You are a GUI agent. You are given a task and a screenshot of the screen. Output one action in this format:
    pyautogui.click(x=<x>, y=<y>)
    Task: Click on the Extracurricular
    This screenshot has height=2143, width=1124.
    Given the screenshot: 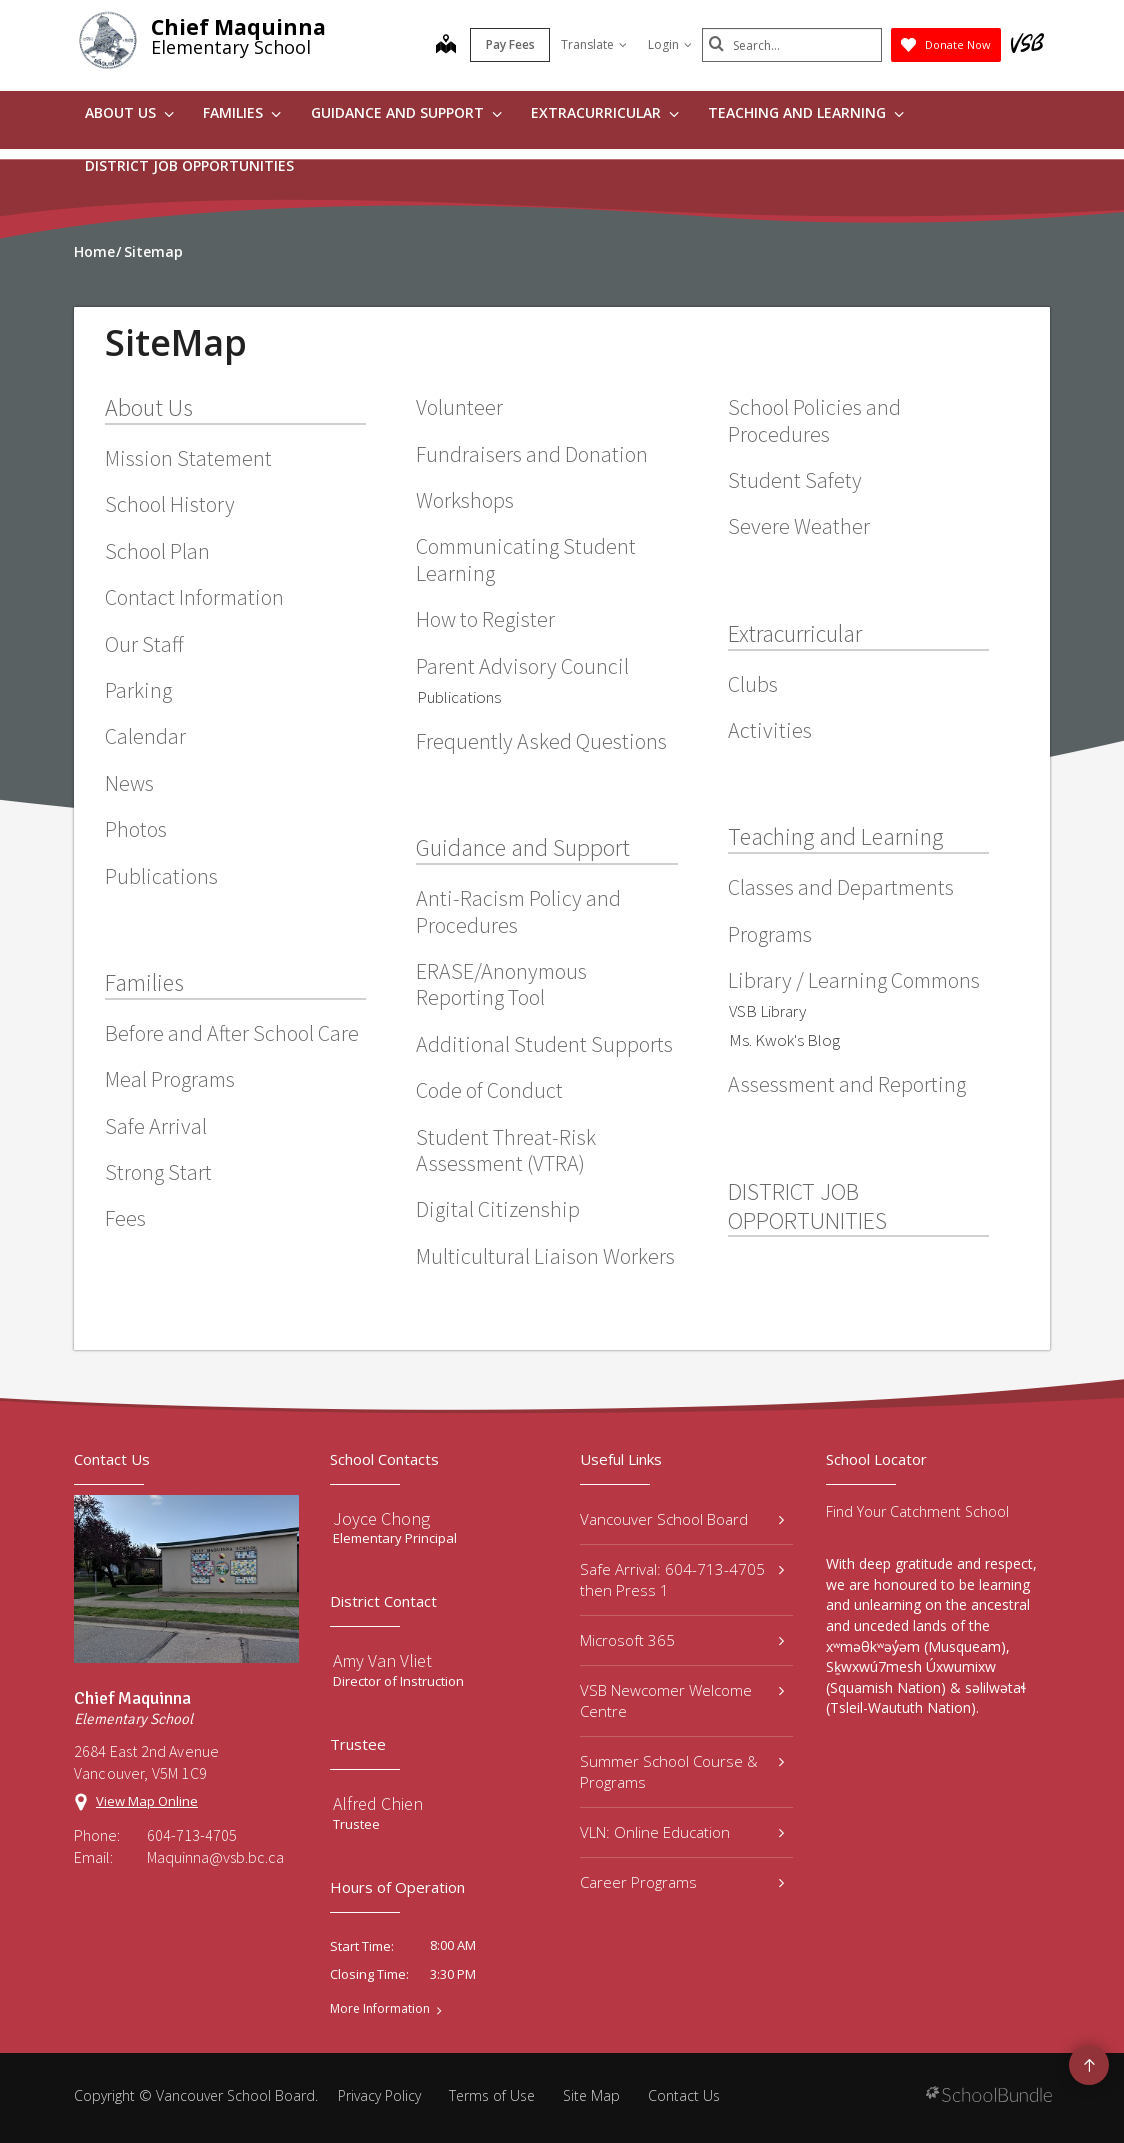 What is the action you would take?
    pyautogui.click(x=605, y=112)
    